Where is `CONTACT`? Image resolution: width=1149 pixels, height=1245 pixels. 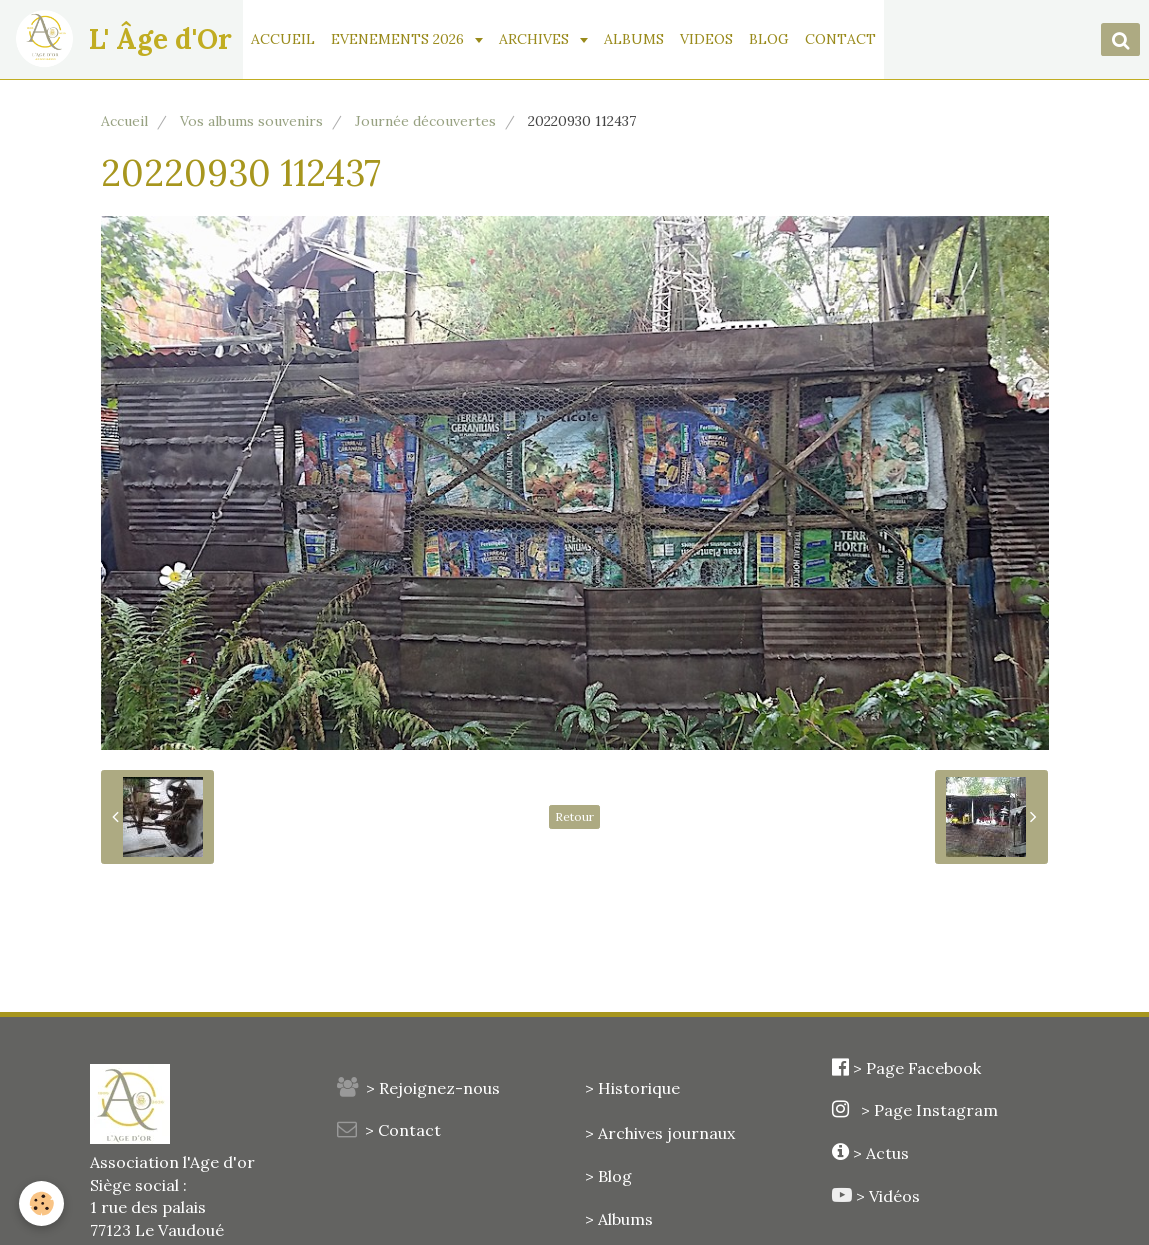
CONTACT is located at coordinates (841, 39).